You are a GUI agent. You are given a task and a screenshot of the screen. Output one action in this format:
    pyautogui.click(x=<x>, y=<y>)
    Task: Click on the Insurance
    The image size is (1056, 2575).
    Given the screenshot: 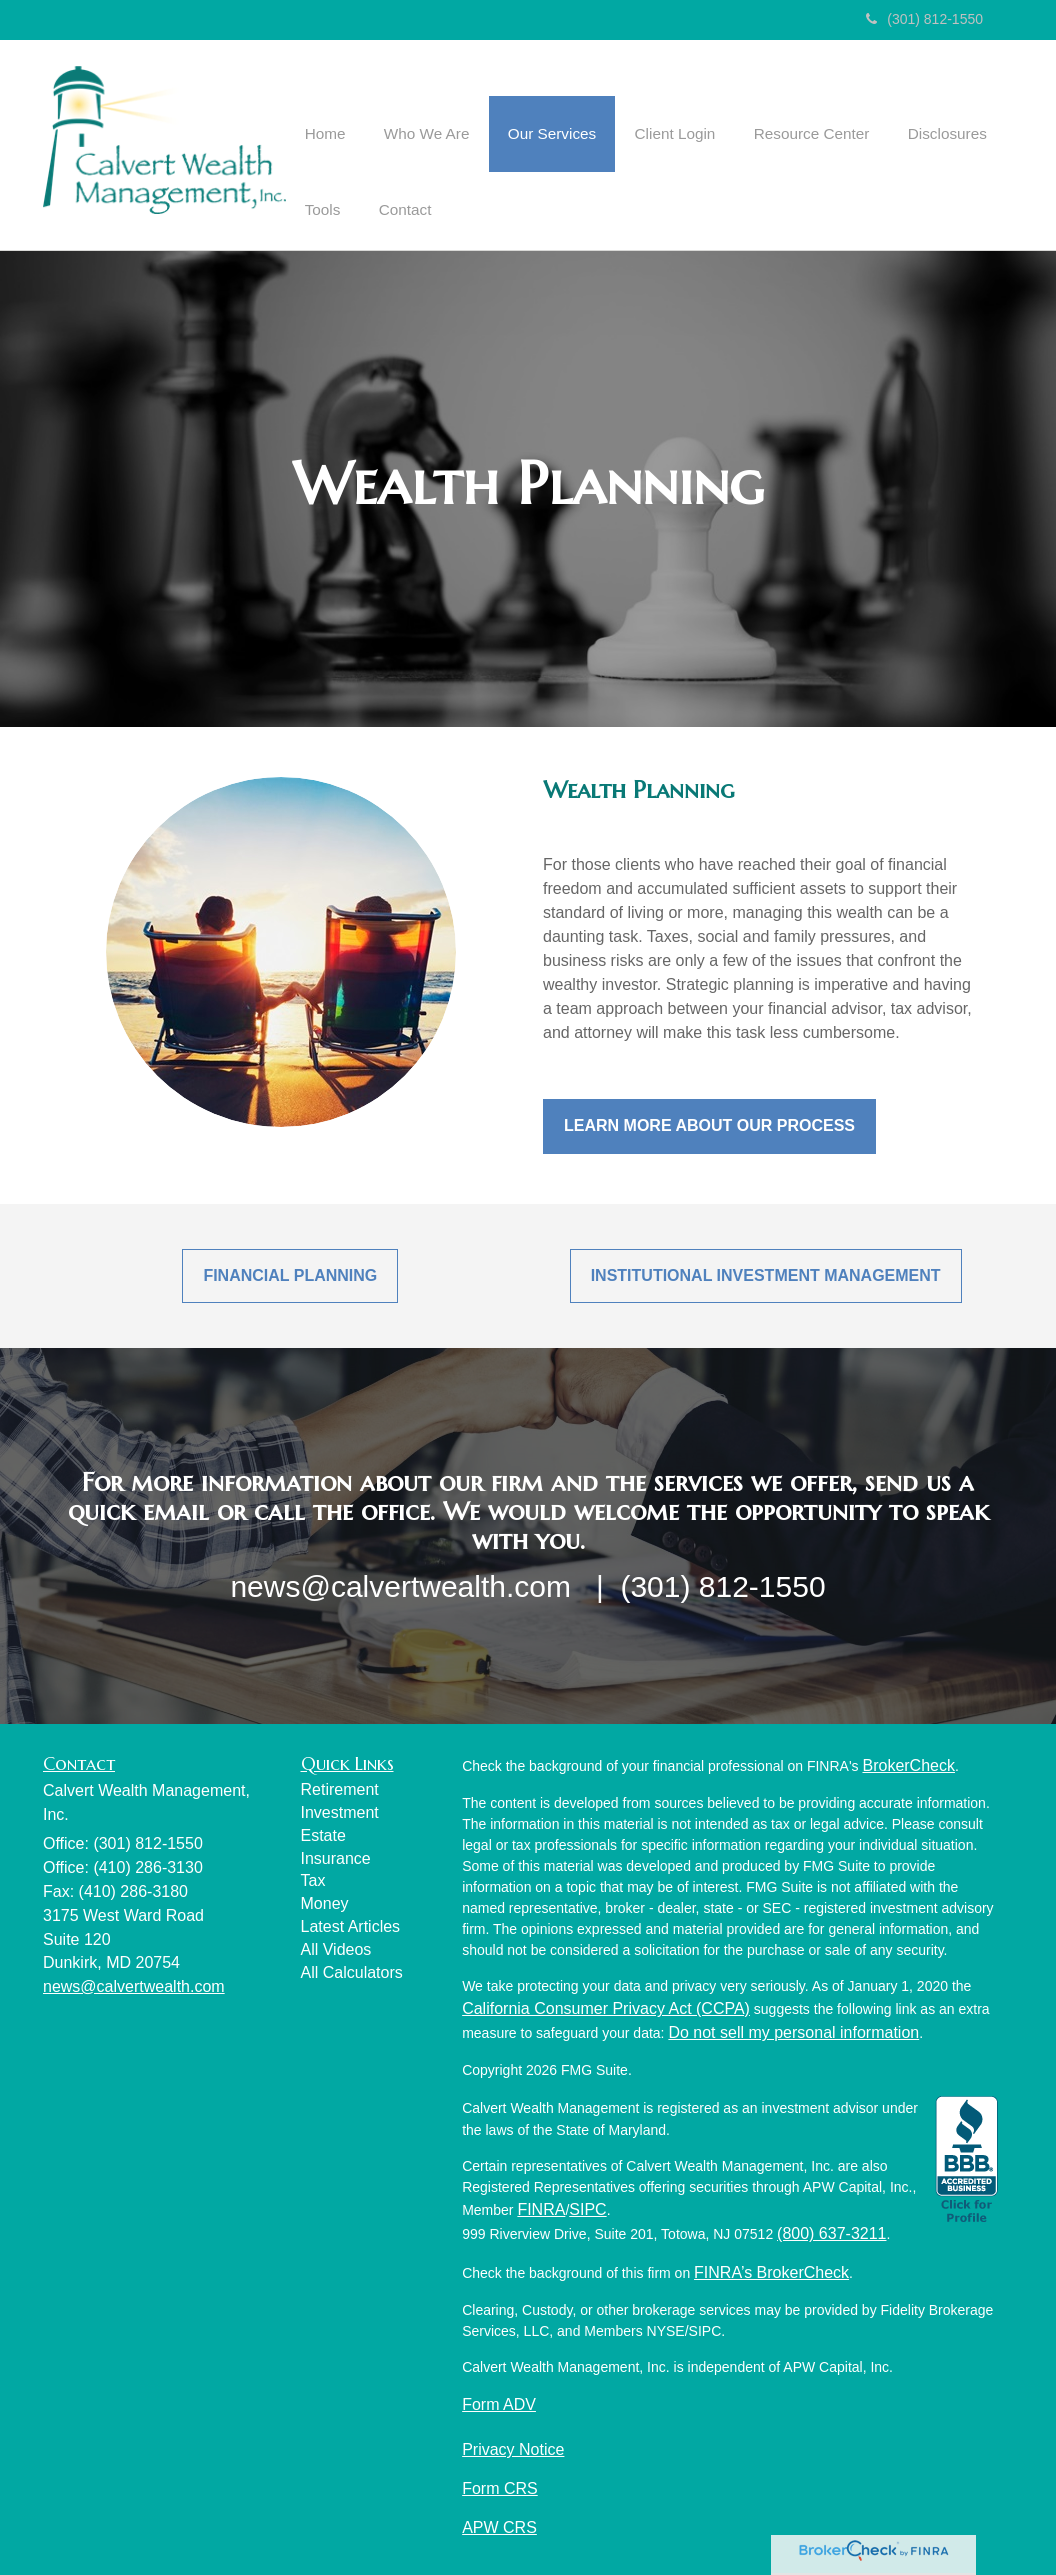 What is the action you would take?
    pyautogui.click(x=336, y=1855)
    